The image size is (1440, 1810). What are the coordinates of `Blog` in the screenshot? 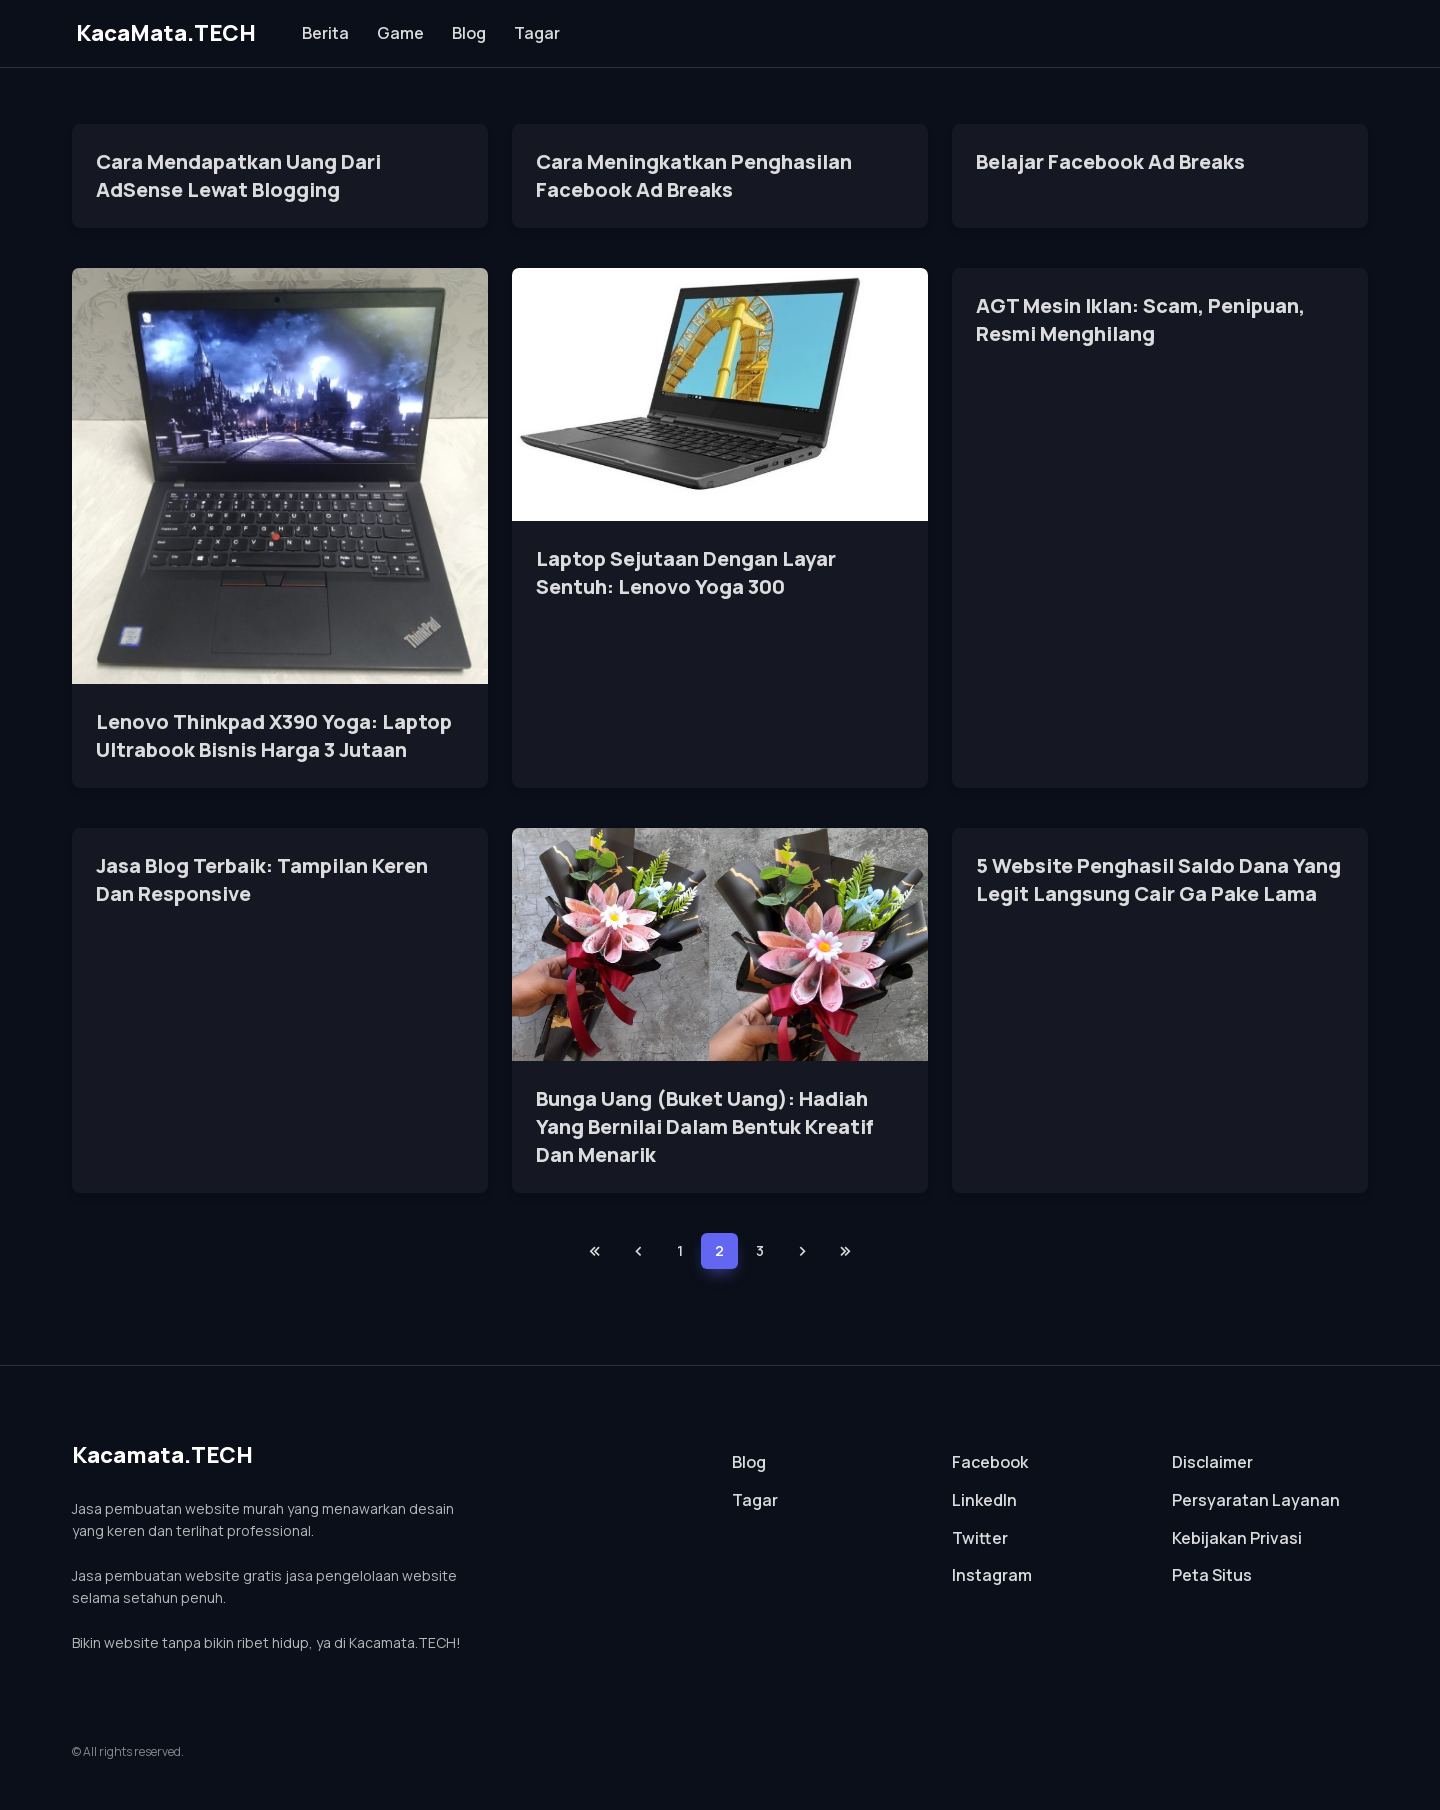 It's located at (469, 33).